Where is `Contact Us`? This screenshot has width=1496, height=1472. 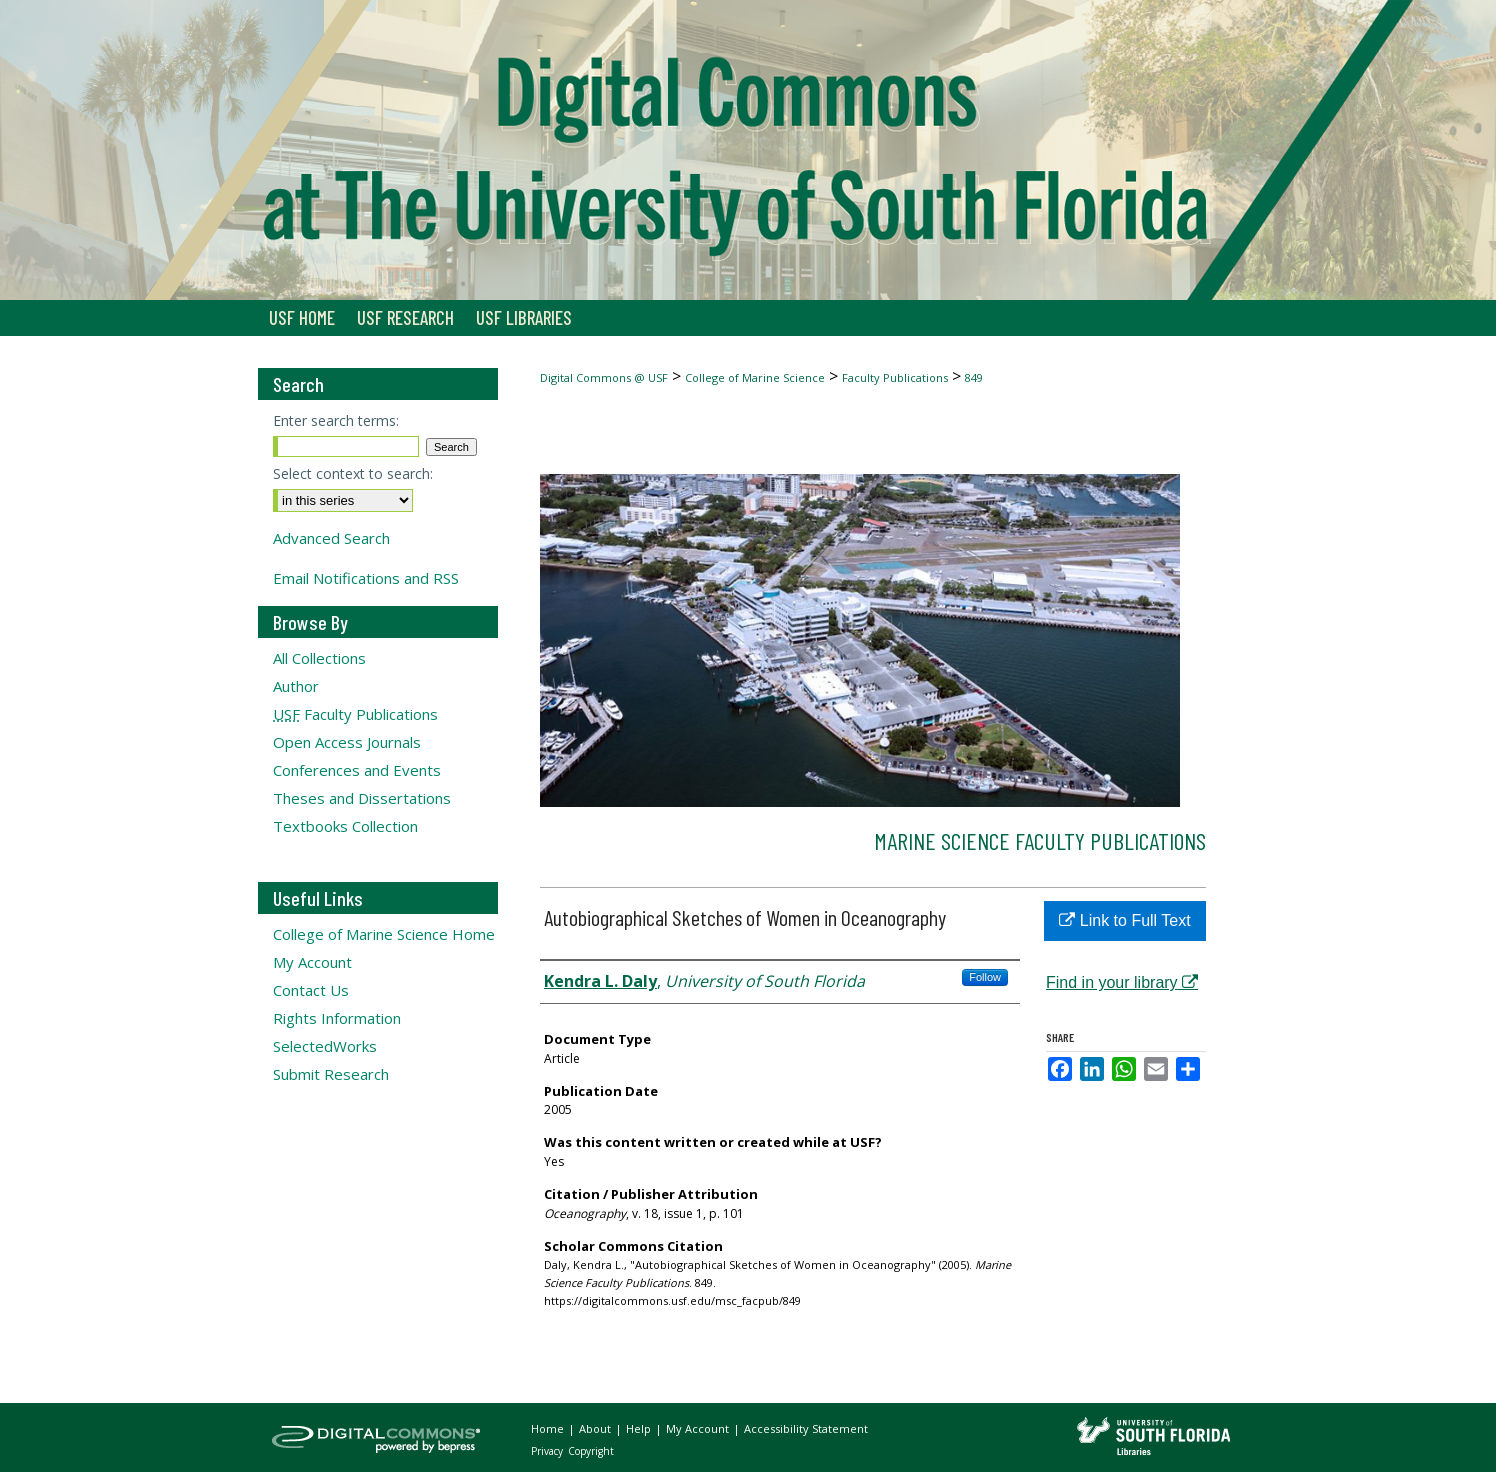 Contact Us is located at coordinates (311, 990).